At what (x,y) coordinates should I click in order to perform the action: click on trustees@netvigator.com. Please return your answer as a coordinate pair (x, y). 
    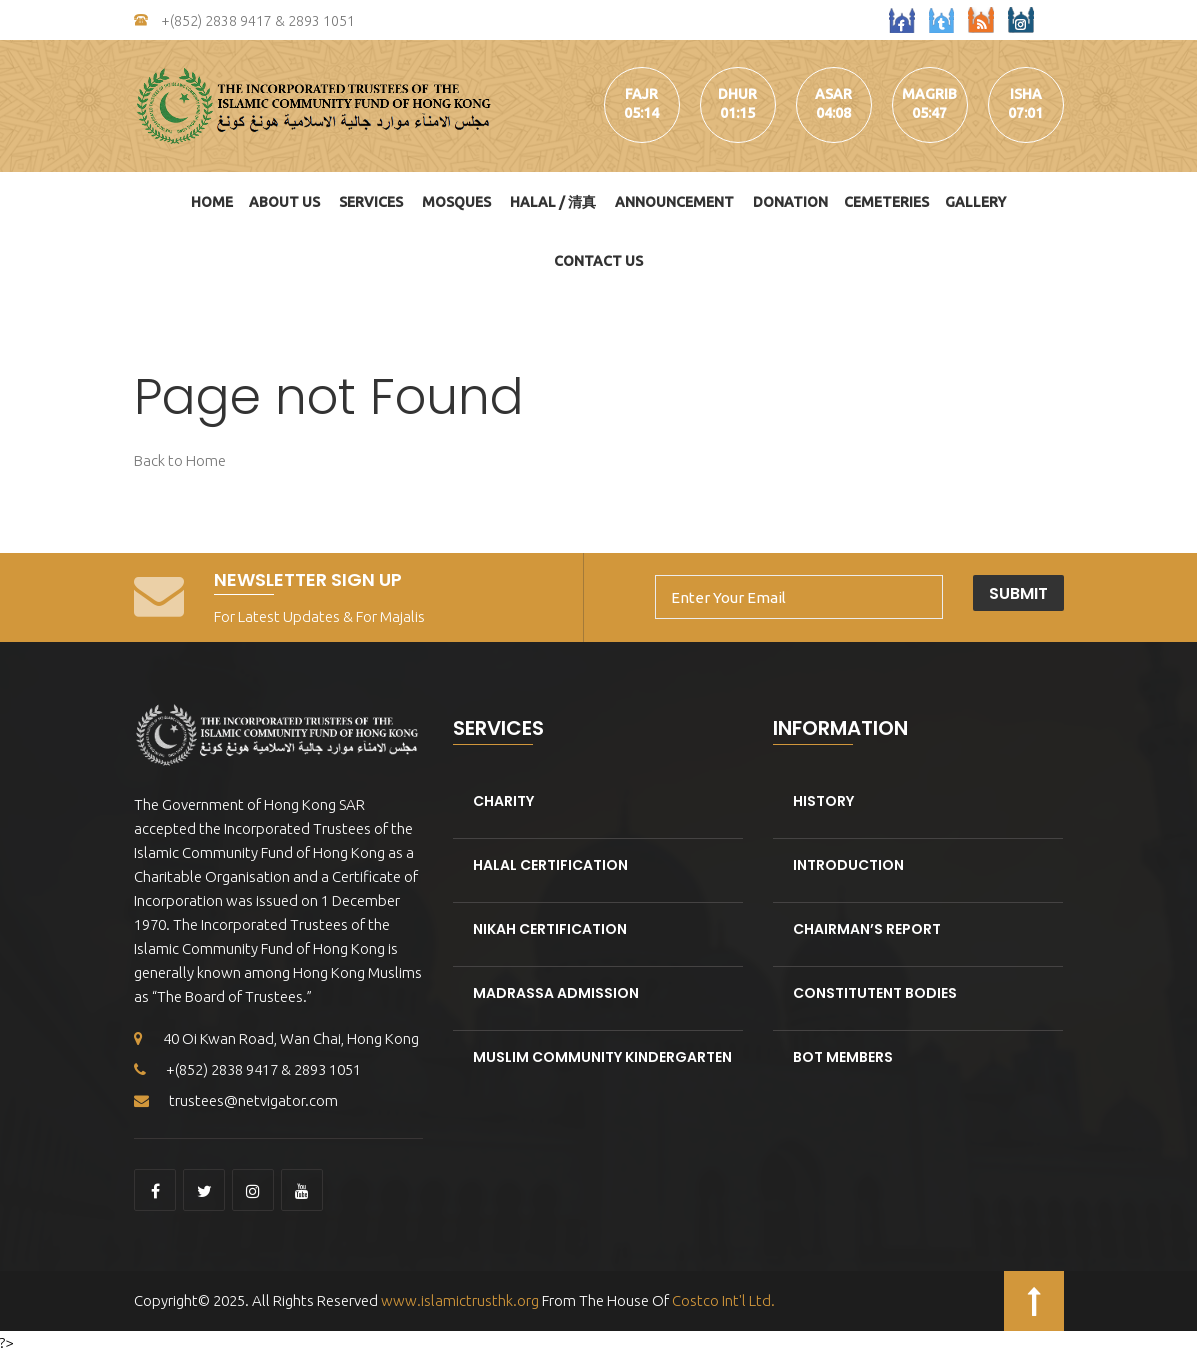
    Looking at the image, I should click on (236, 1100).